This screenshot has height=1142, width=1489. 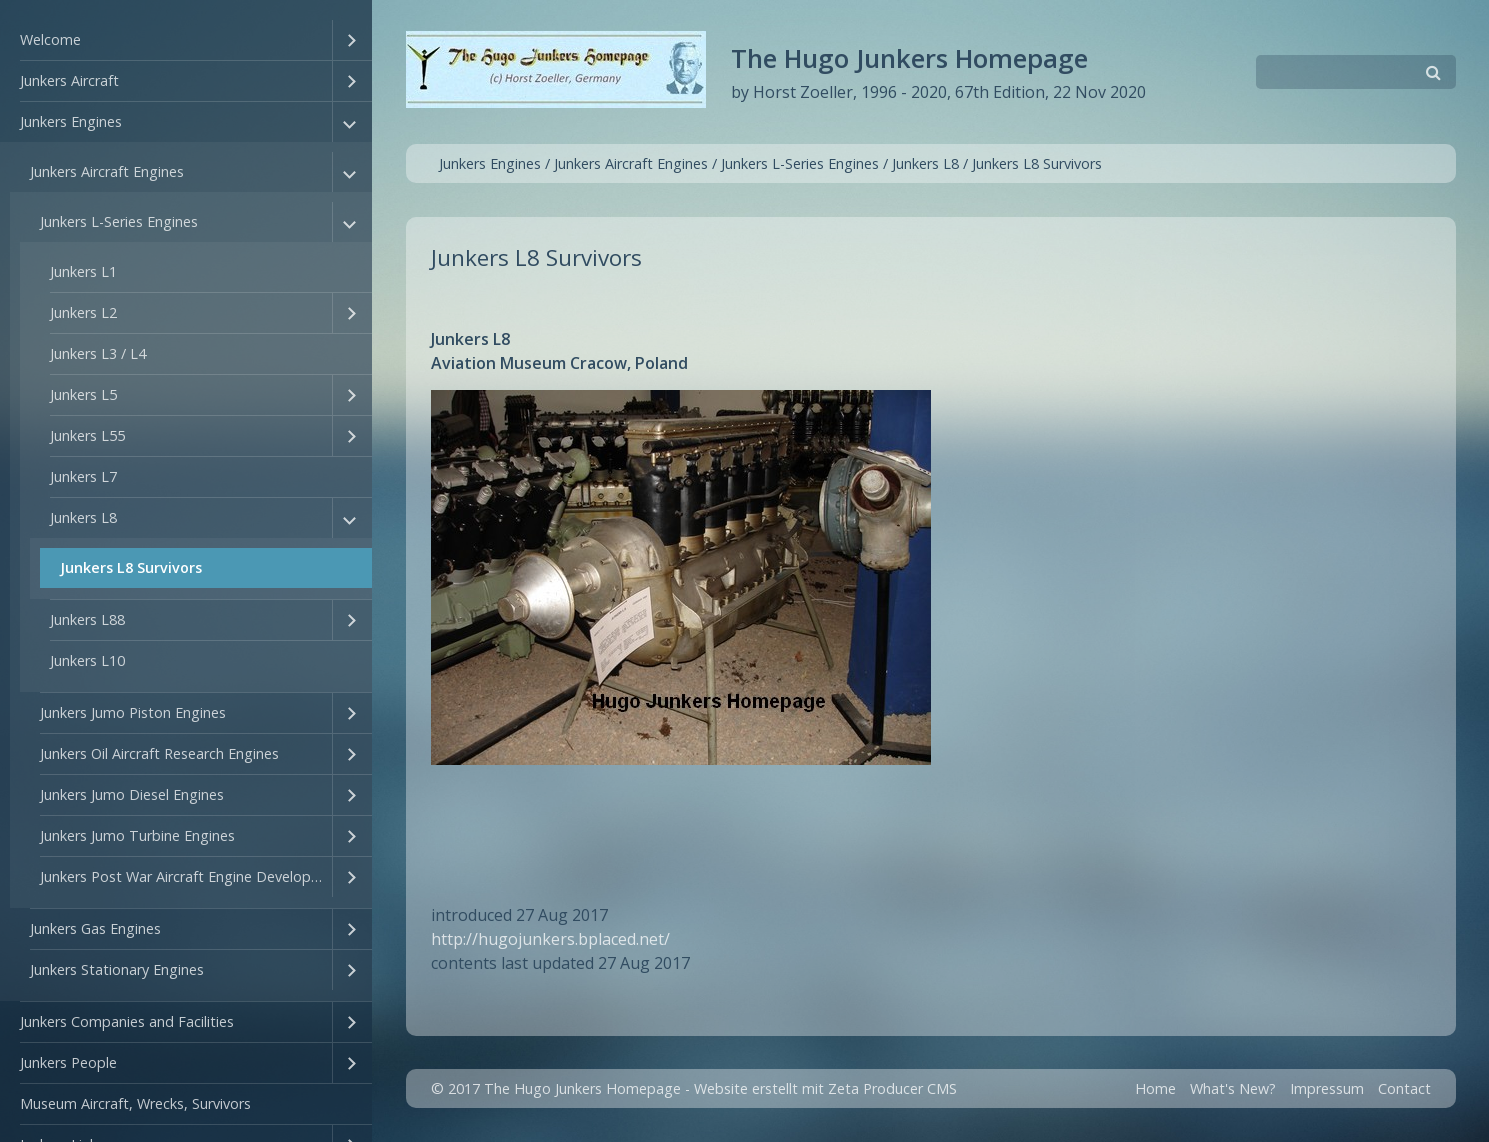 I want to click on Junkers L1, so click(x=83, y=271).